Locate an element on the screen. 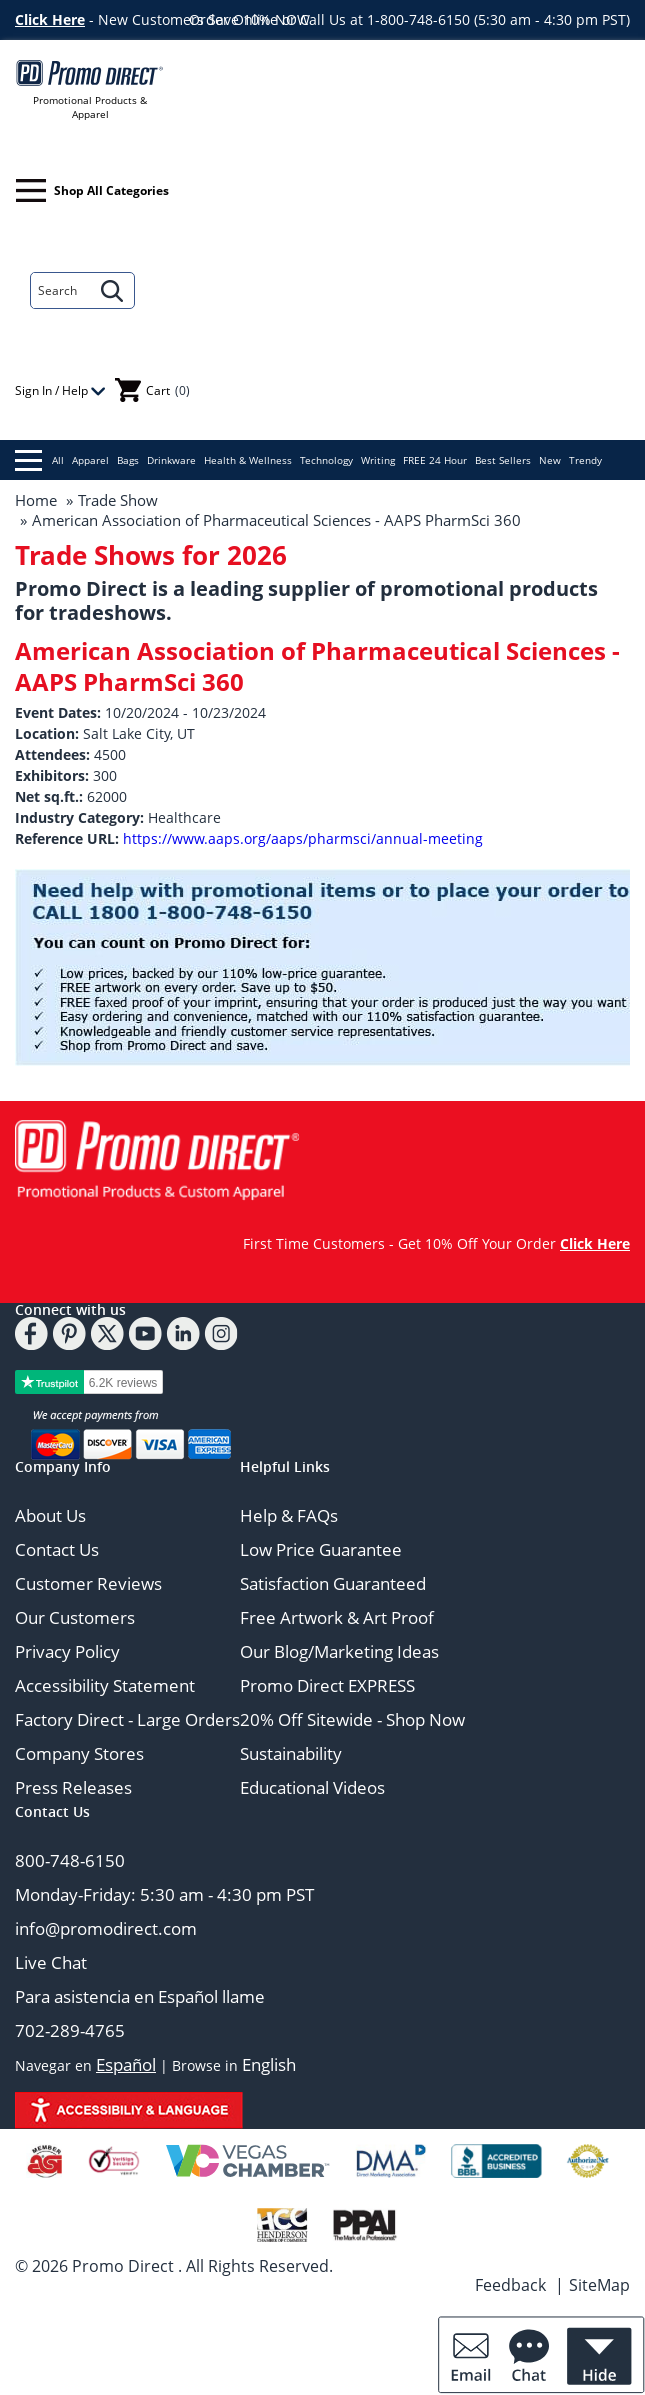 Image resolution: width=645 pixels, height=2395 pixels. Live Chat is located at coordinates (51, 1962).